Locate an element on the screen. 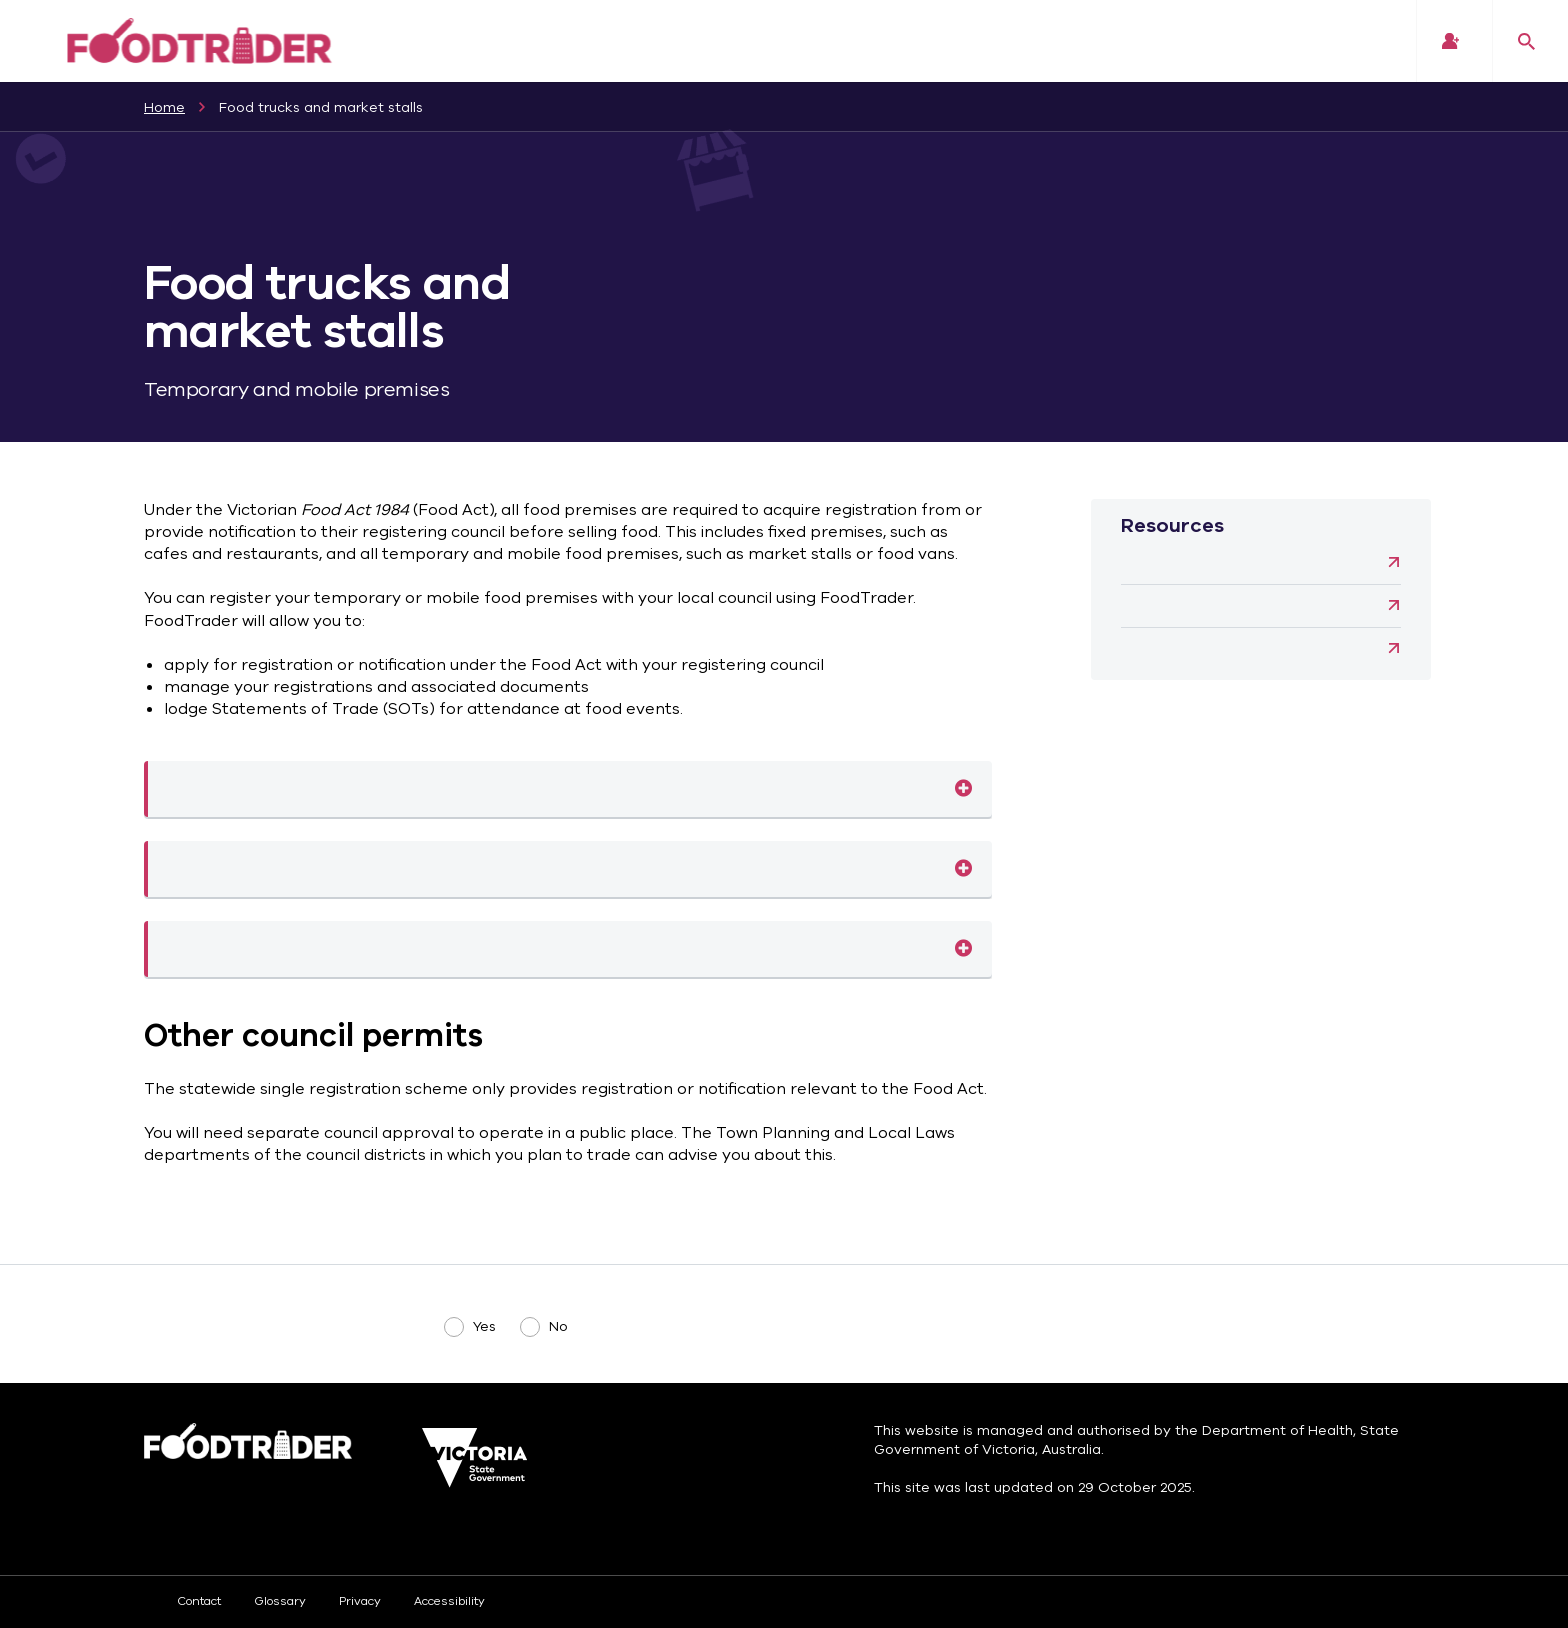 The height and width of the screenshot is (1628, 1568). Home is located at coordinates (164, 107).